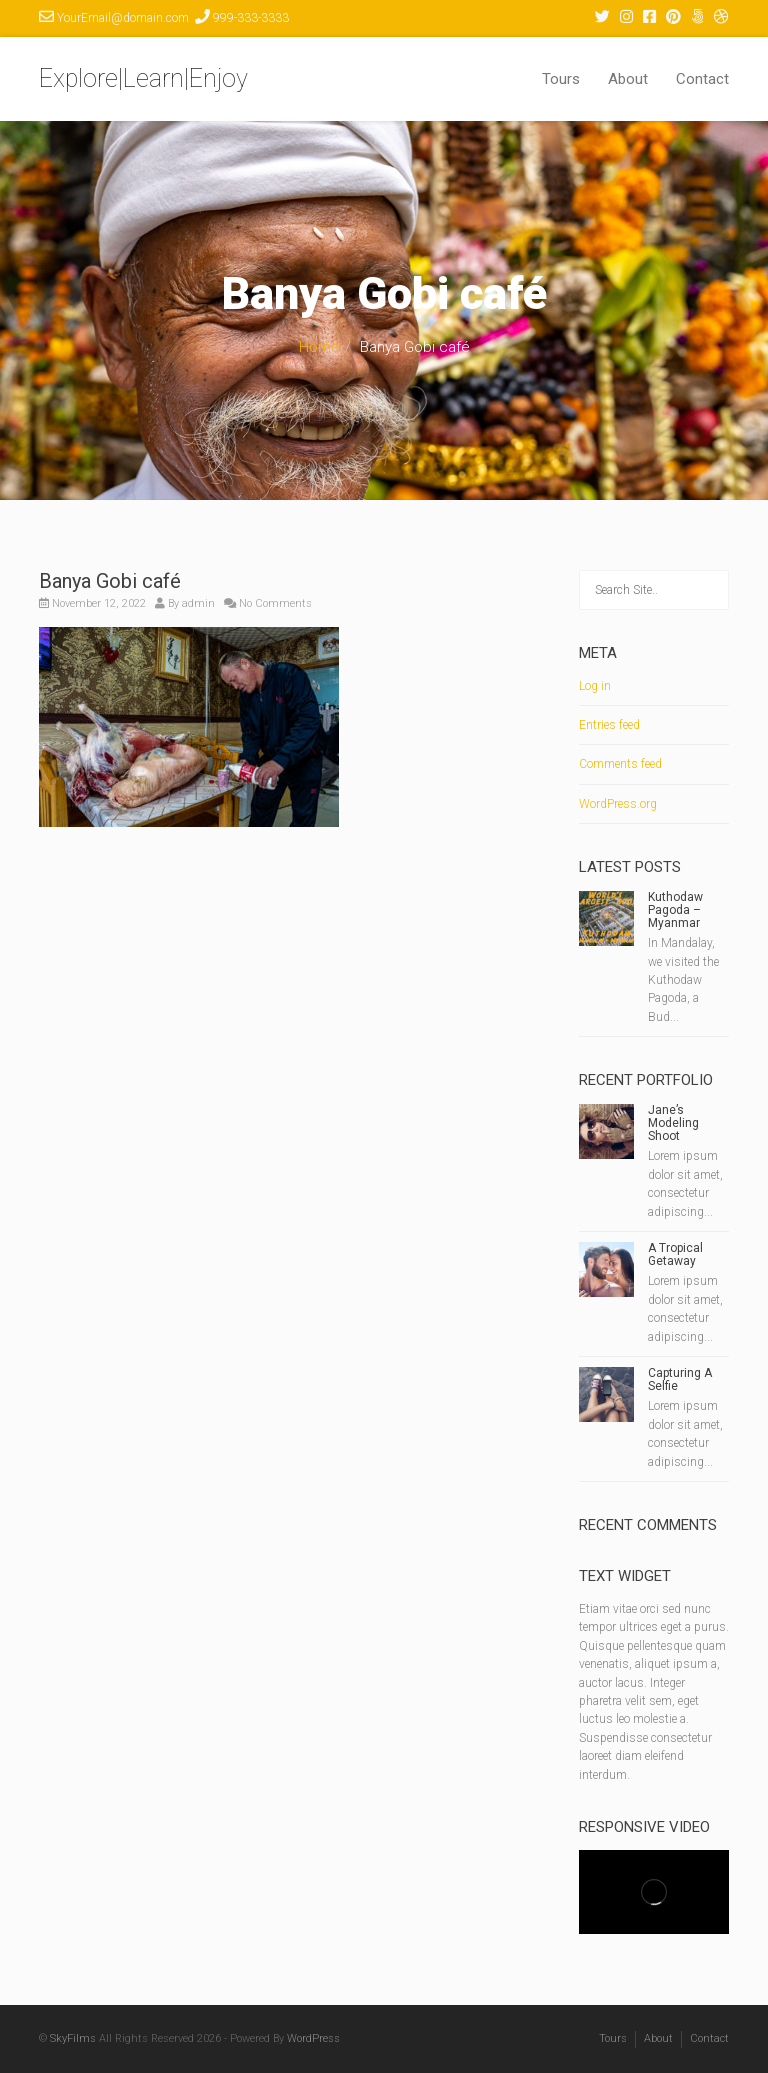  Describe the element at coordinates (609, 725) in the screenshot. I see `Entries feed` at that location.